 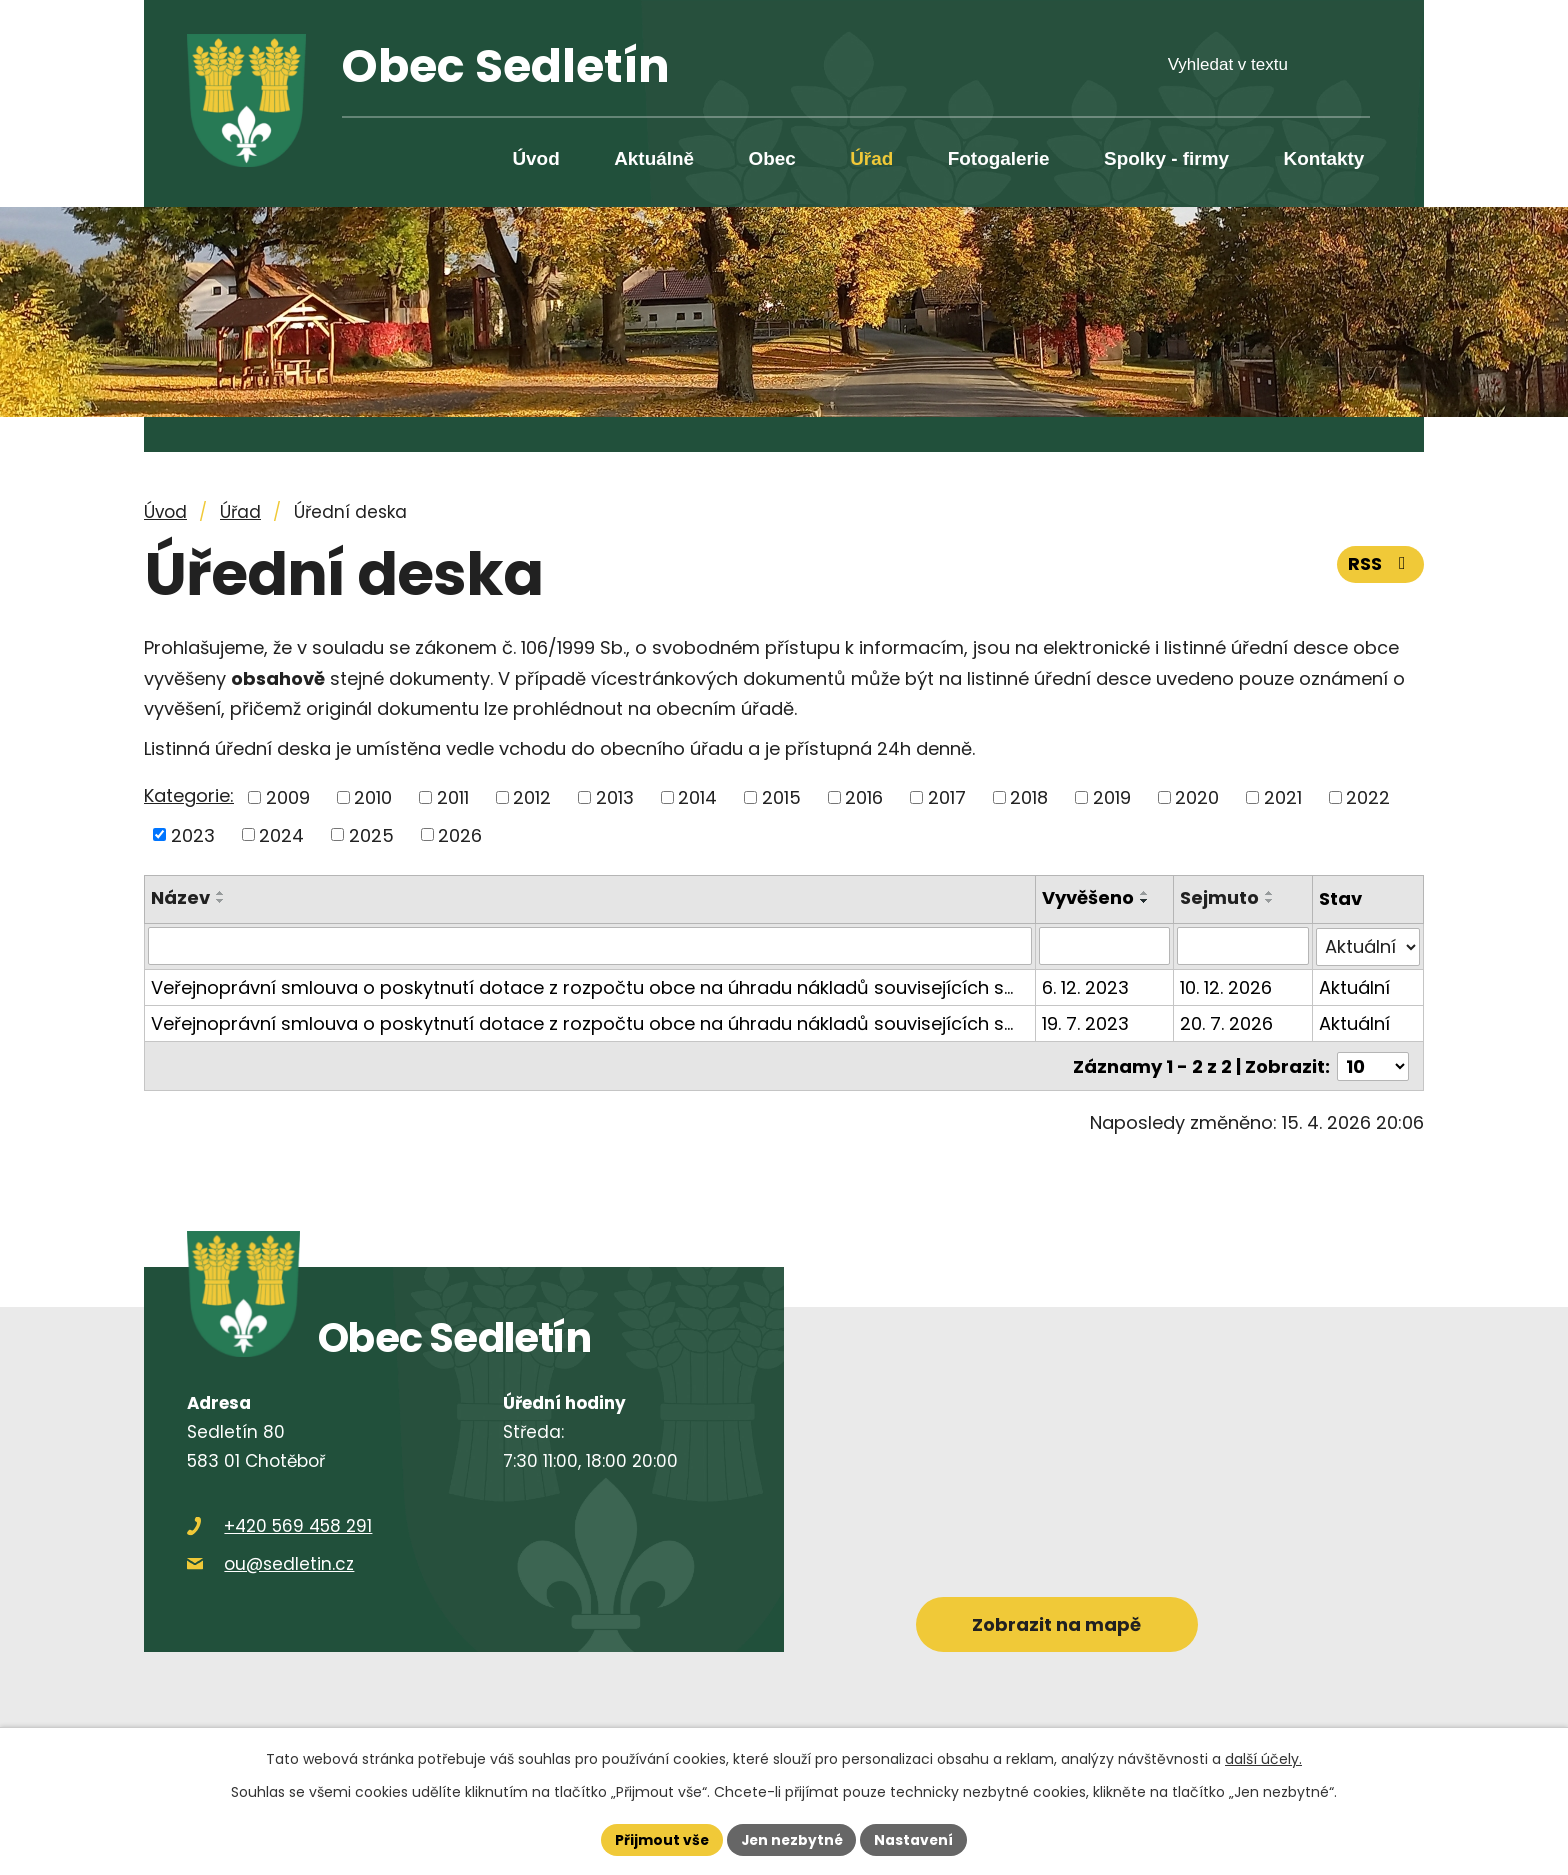 What do you see at coordinates (221, 901) in the screenshot?
I see `[Seřadit podle Název sestupně]` at bounding box center [221, 901].